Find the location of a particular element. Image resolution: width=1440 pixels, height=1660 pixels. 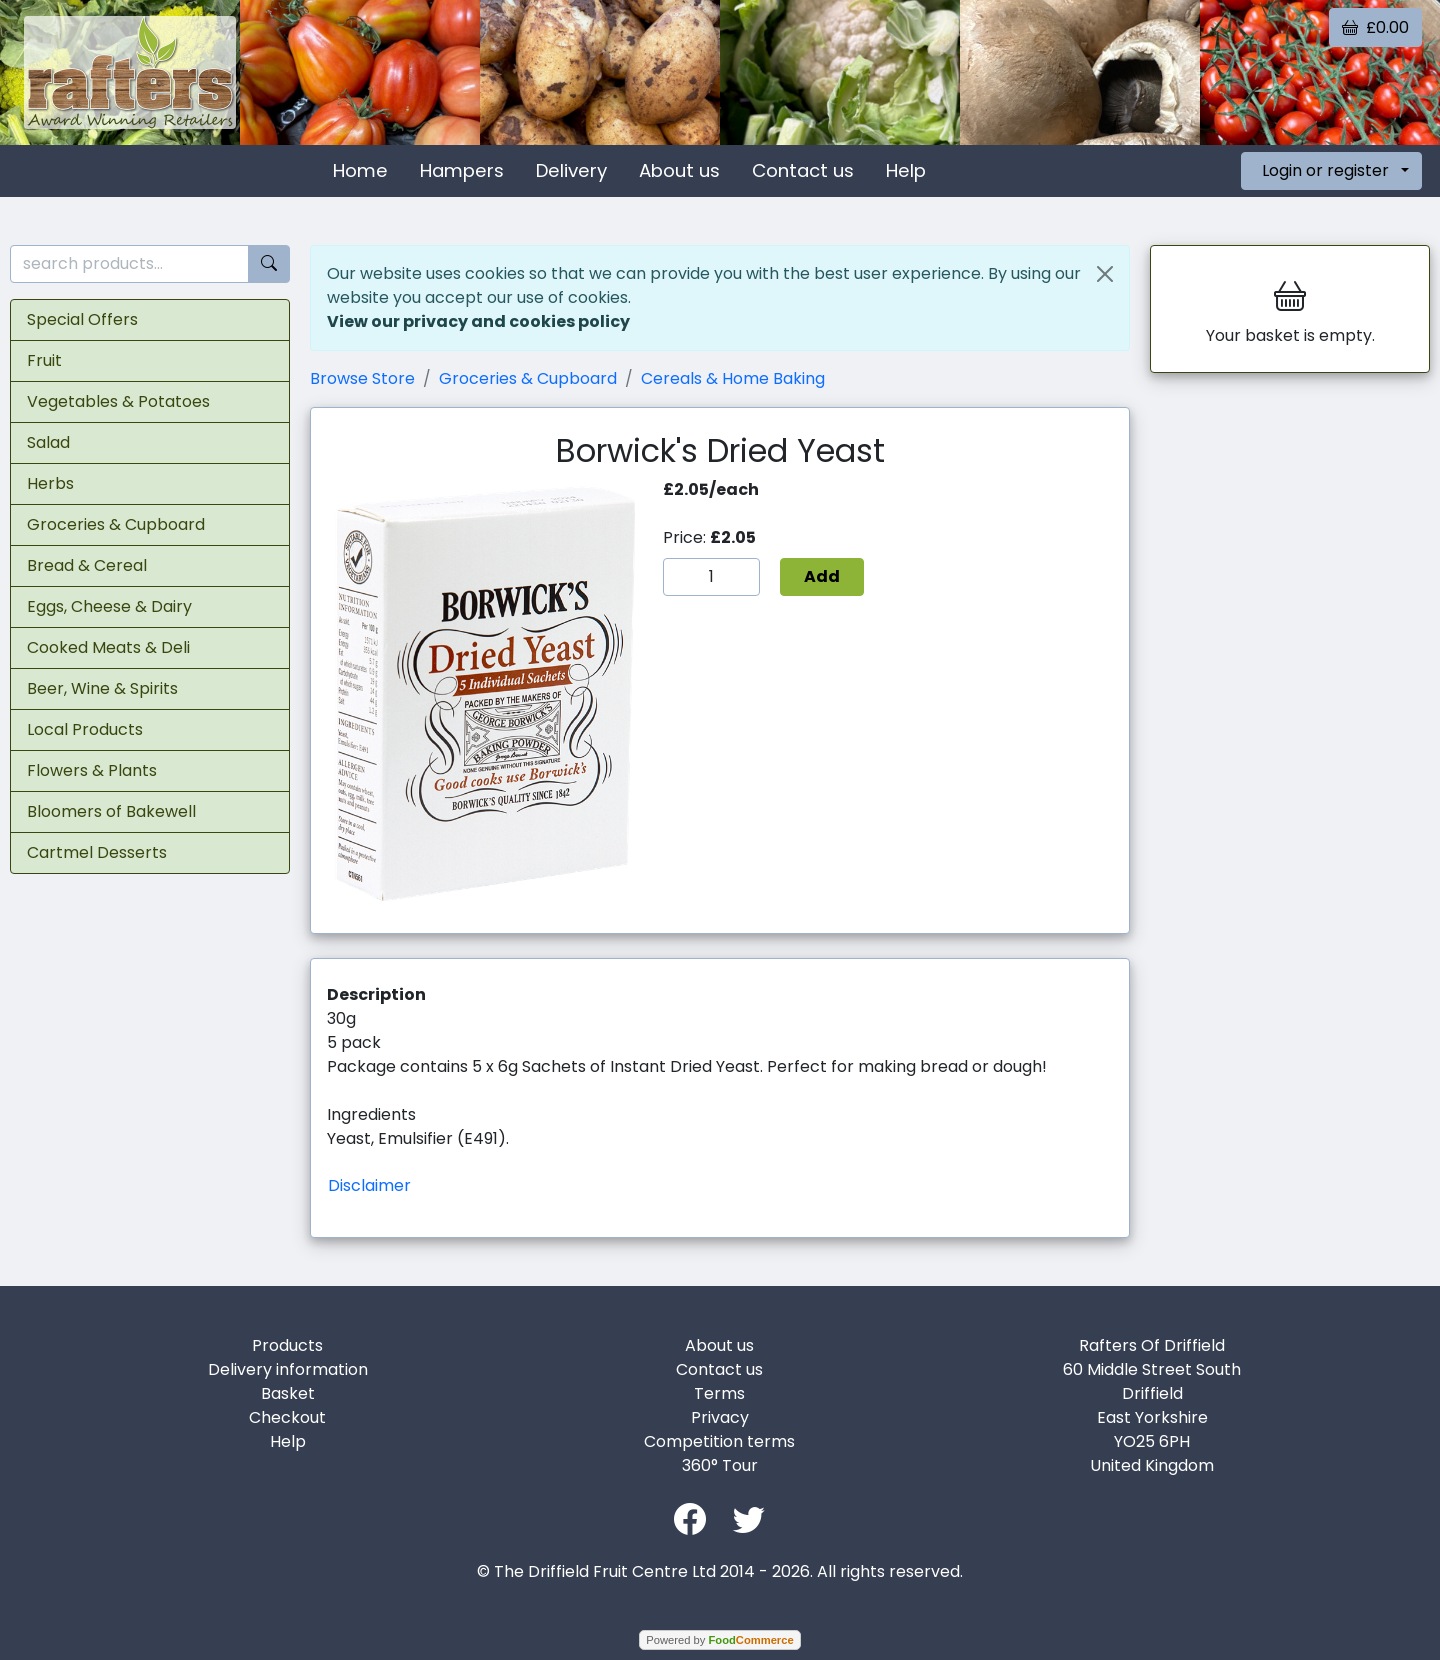

Herbs is located at coordinates (50, 483).